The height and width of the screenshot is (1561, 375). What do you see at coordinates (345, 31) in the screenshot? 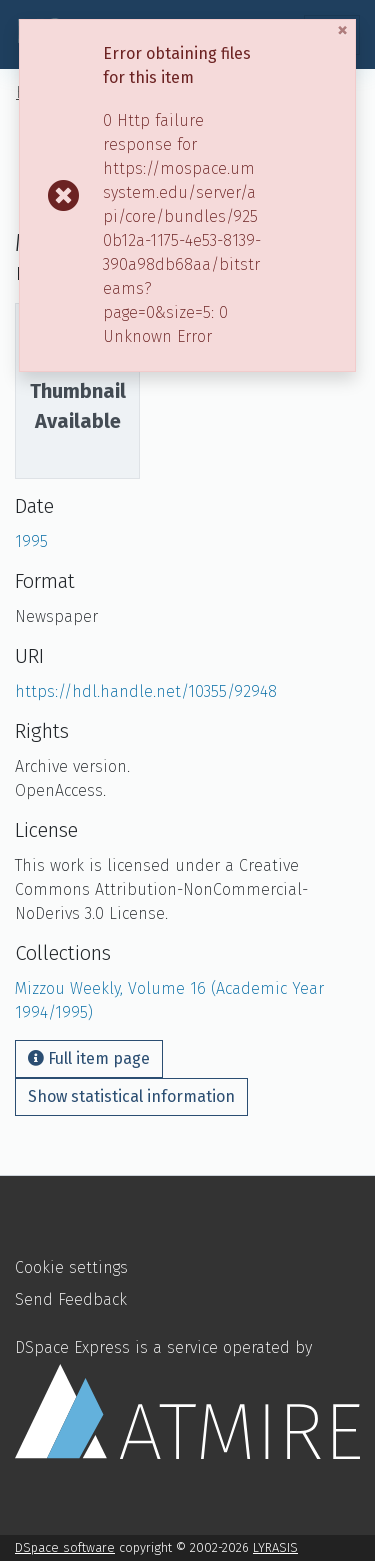
I see `[Close]` at bounding box center [345, 31].